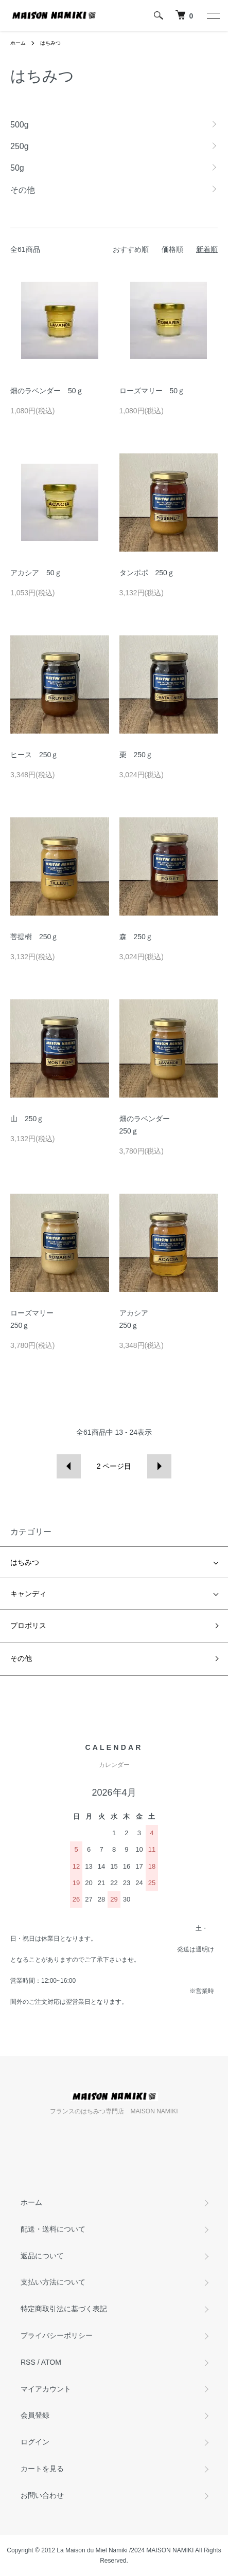 This screenshot has height=2576, width=228. I want to click on ATOM, so click(51, 2362).